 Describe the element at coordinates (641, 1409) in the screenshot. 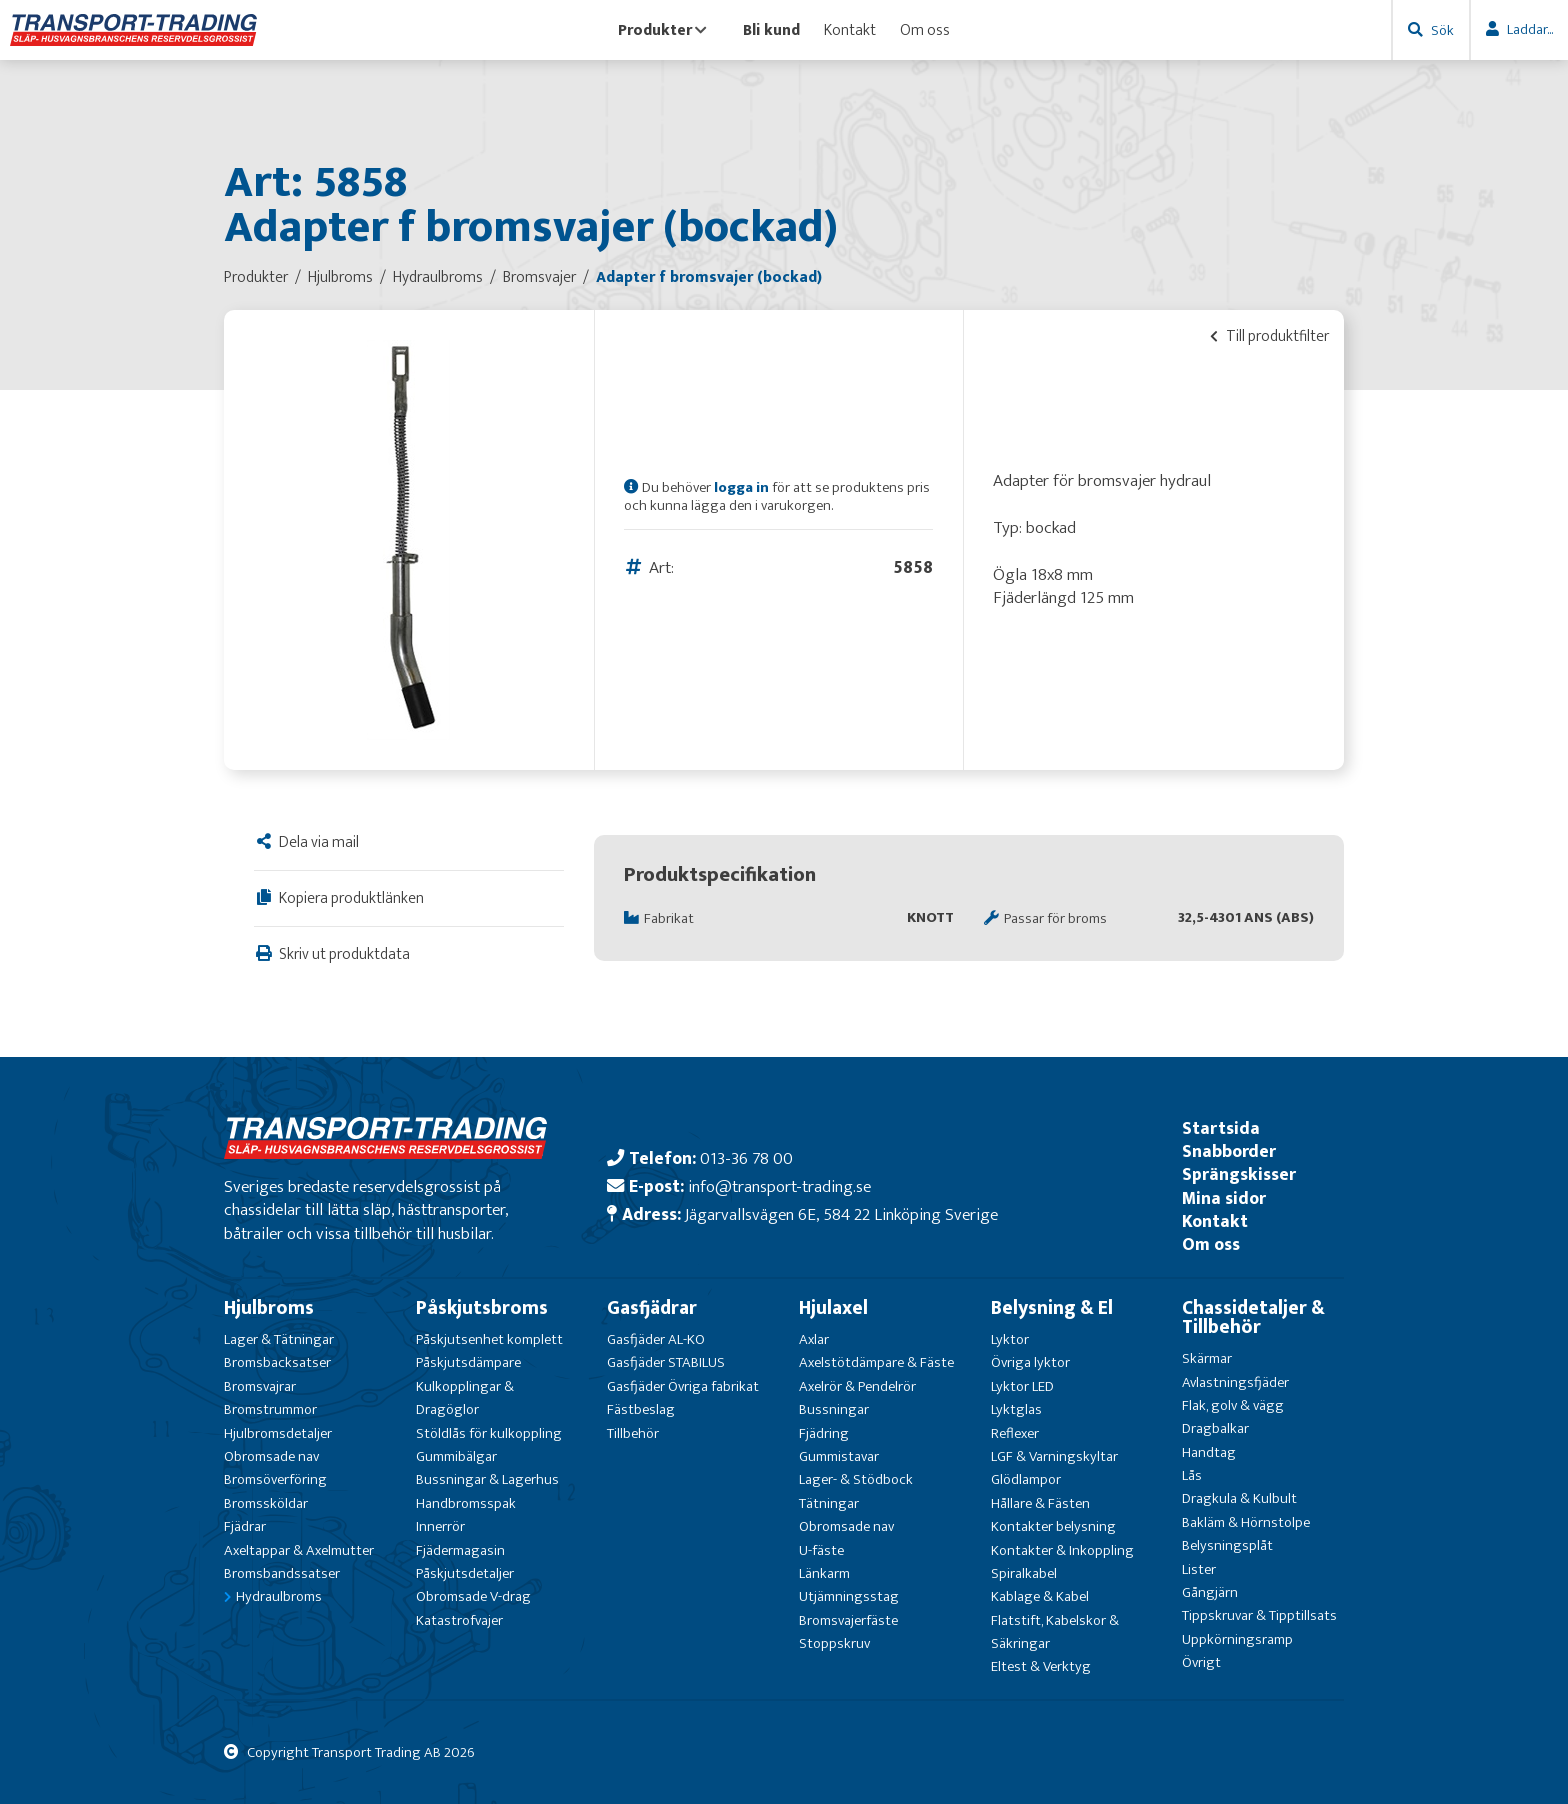

I see `Fästbeslag` at that location.